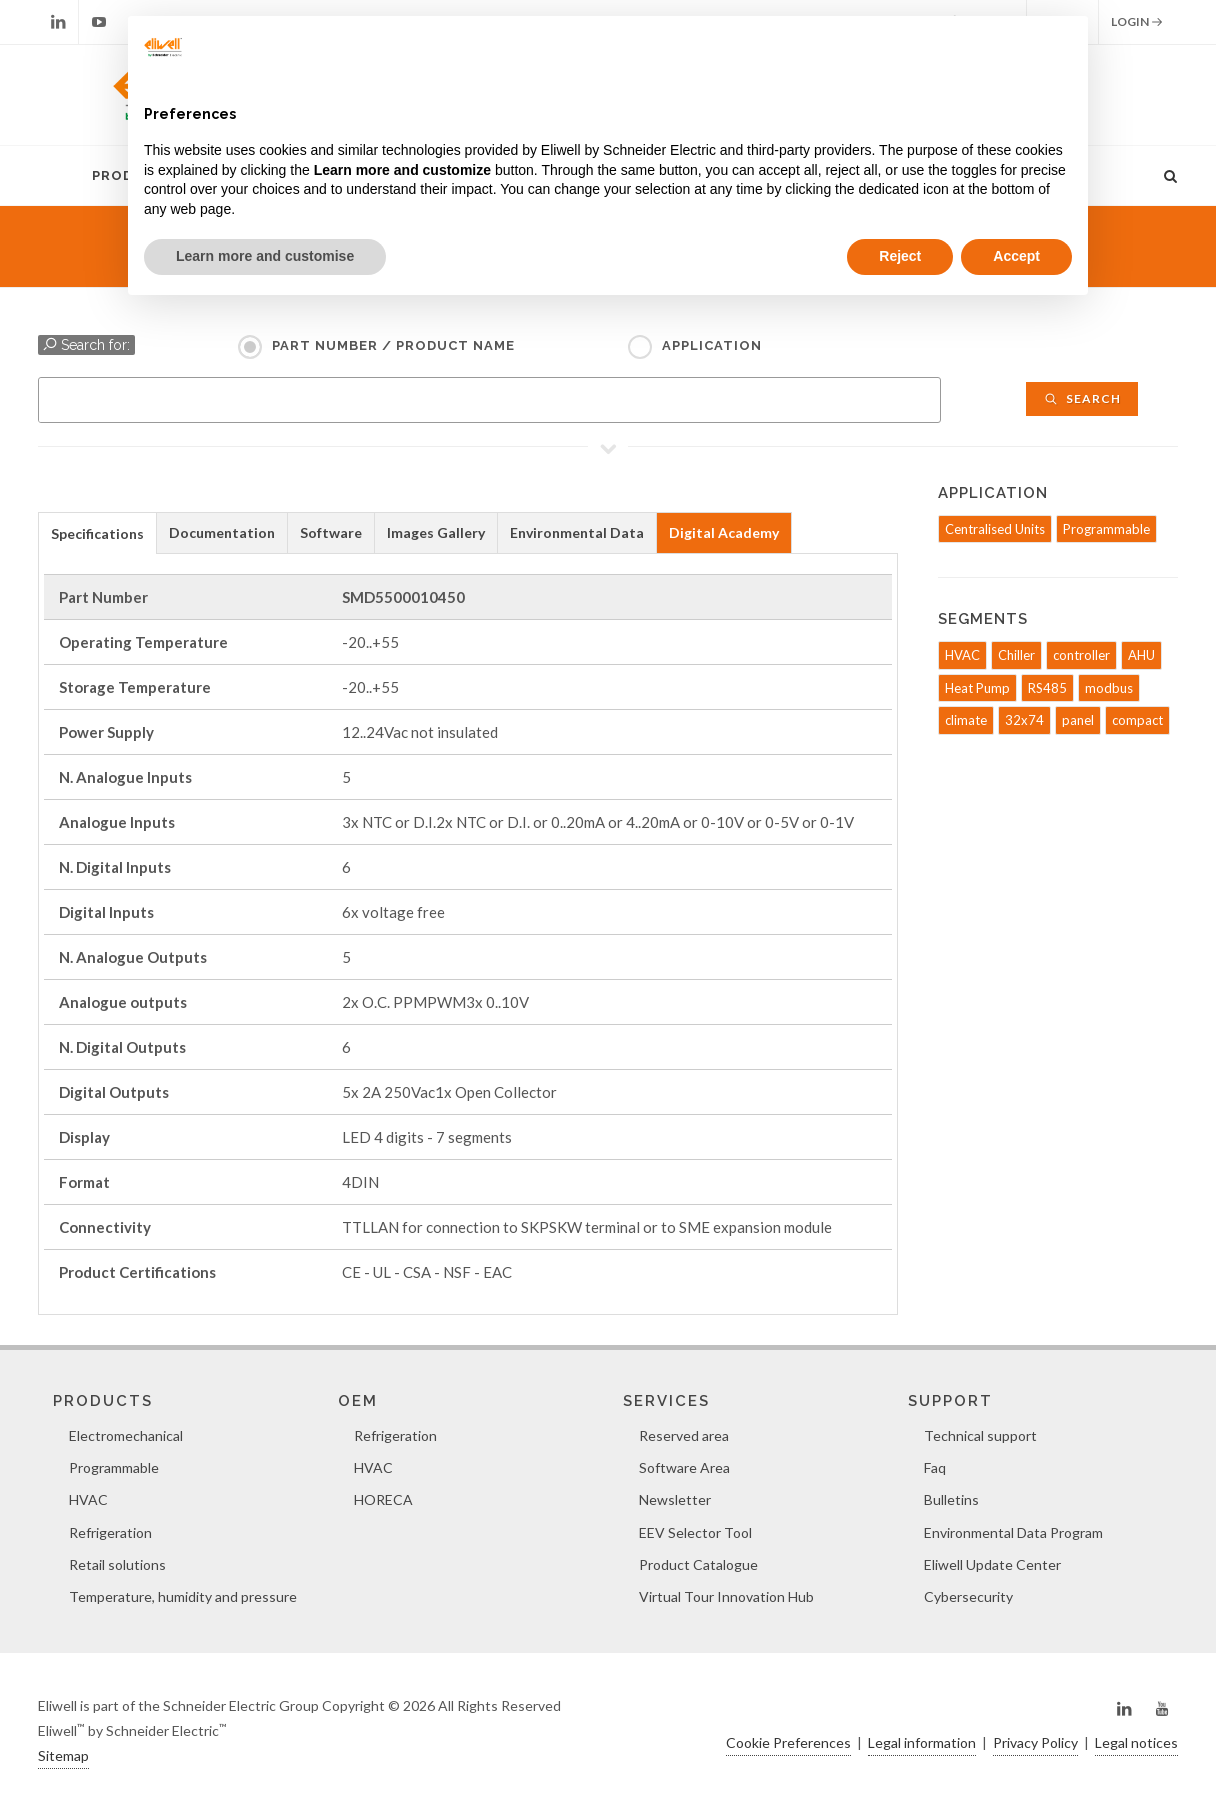 This screenshot has width=1216, height=1809. What do you see at coordinates (1136, 1742) in the screenshot?
I see `Legal notices` at bounding box center [1136, 1742].